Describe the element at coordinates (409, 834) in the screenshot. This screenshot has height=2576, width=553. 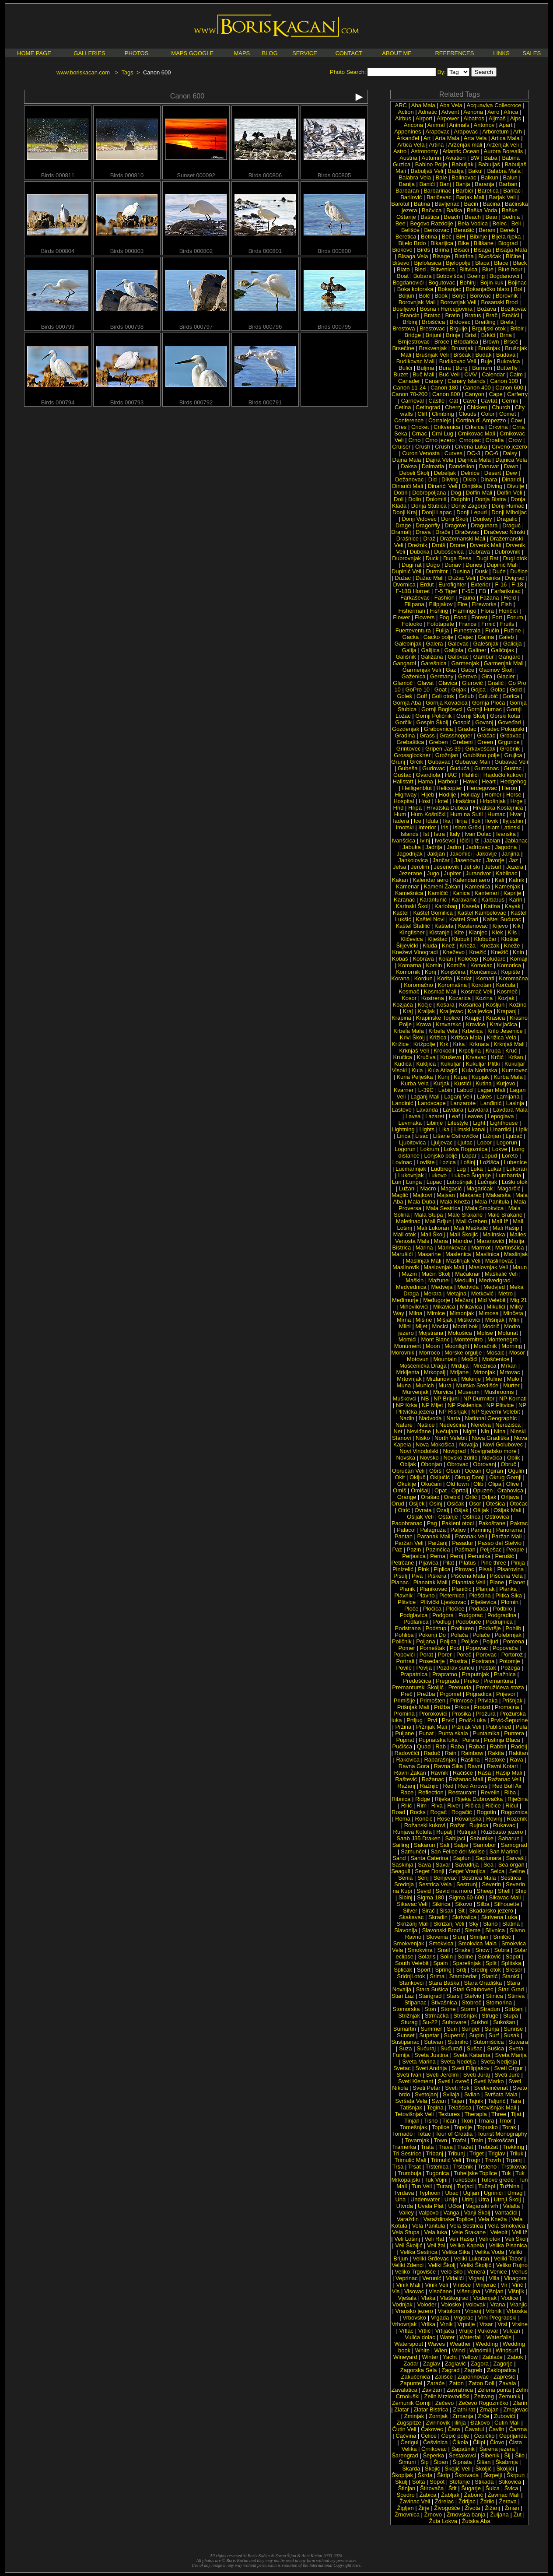
I see `Islands` at that location.